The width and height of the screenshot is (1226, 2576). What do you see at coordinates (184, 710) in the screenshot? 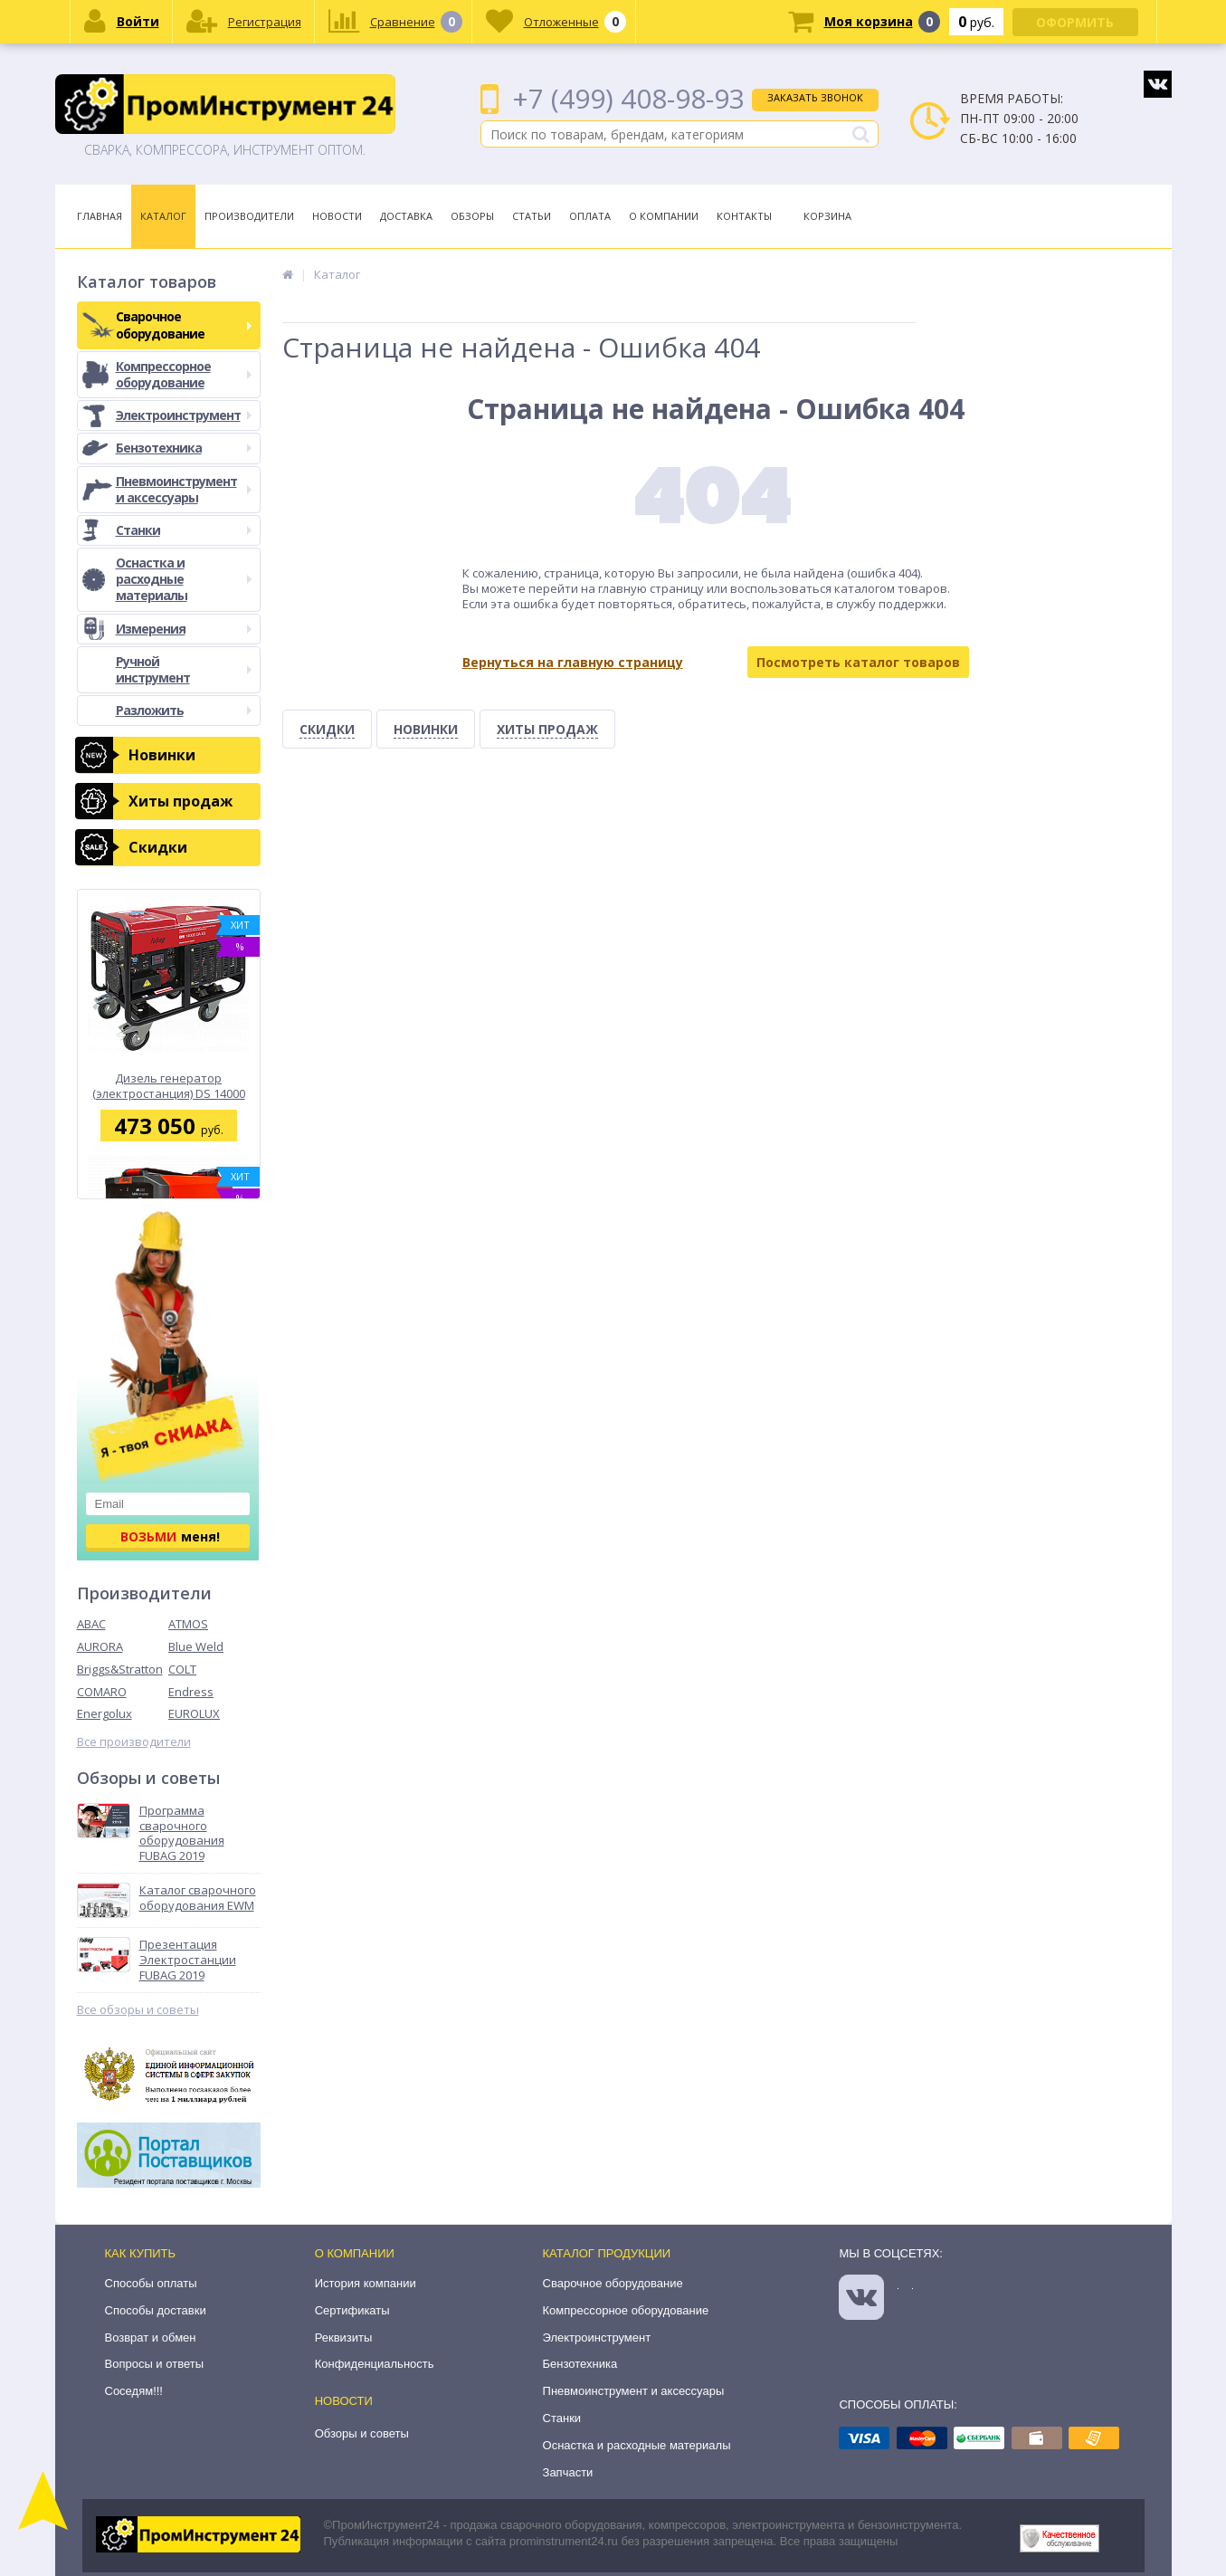
I see `Разложить` at bounding box center [184, 710].